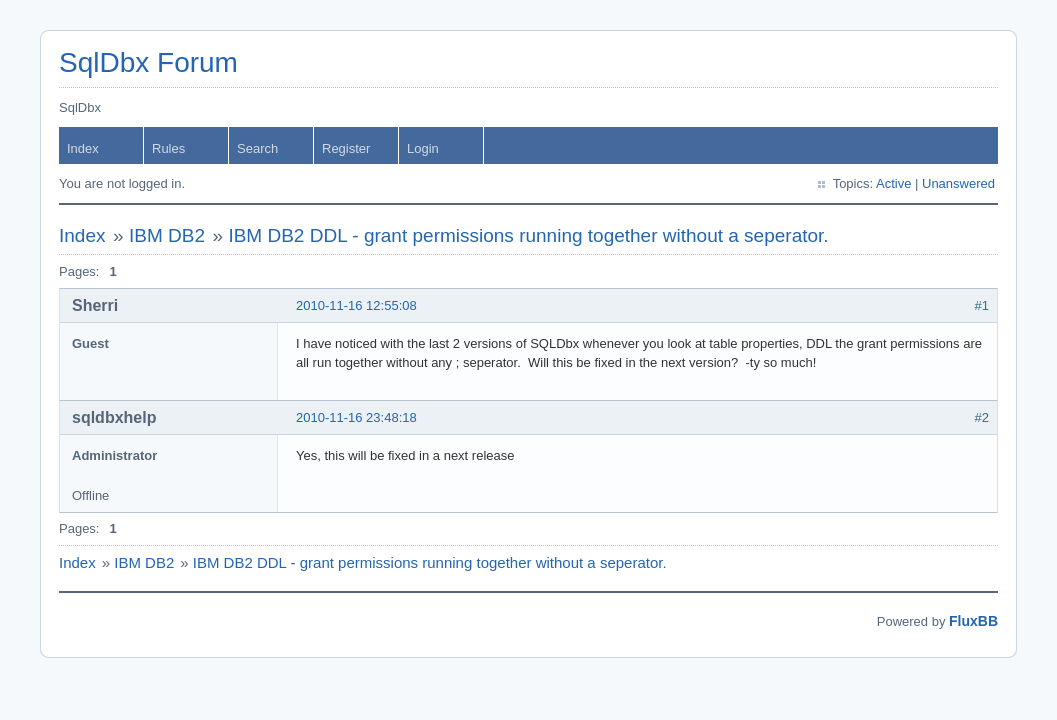  I want to click on Index, so click(83, 148).